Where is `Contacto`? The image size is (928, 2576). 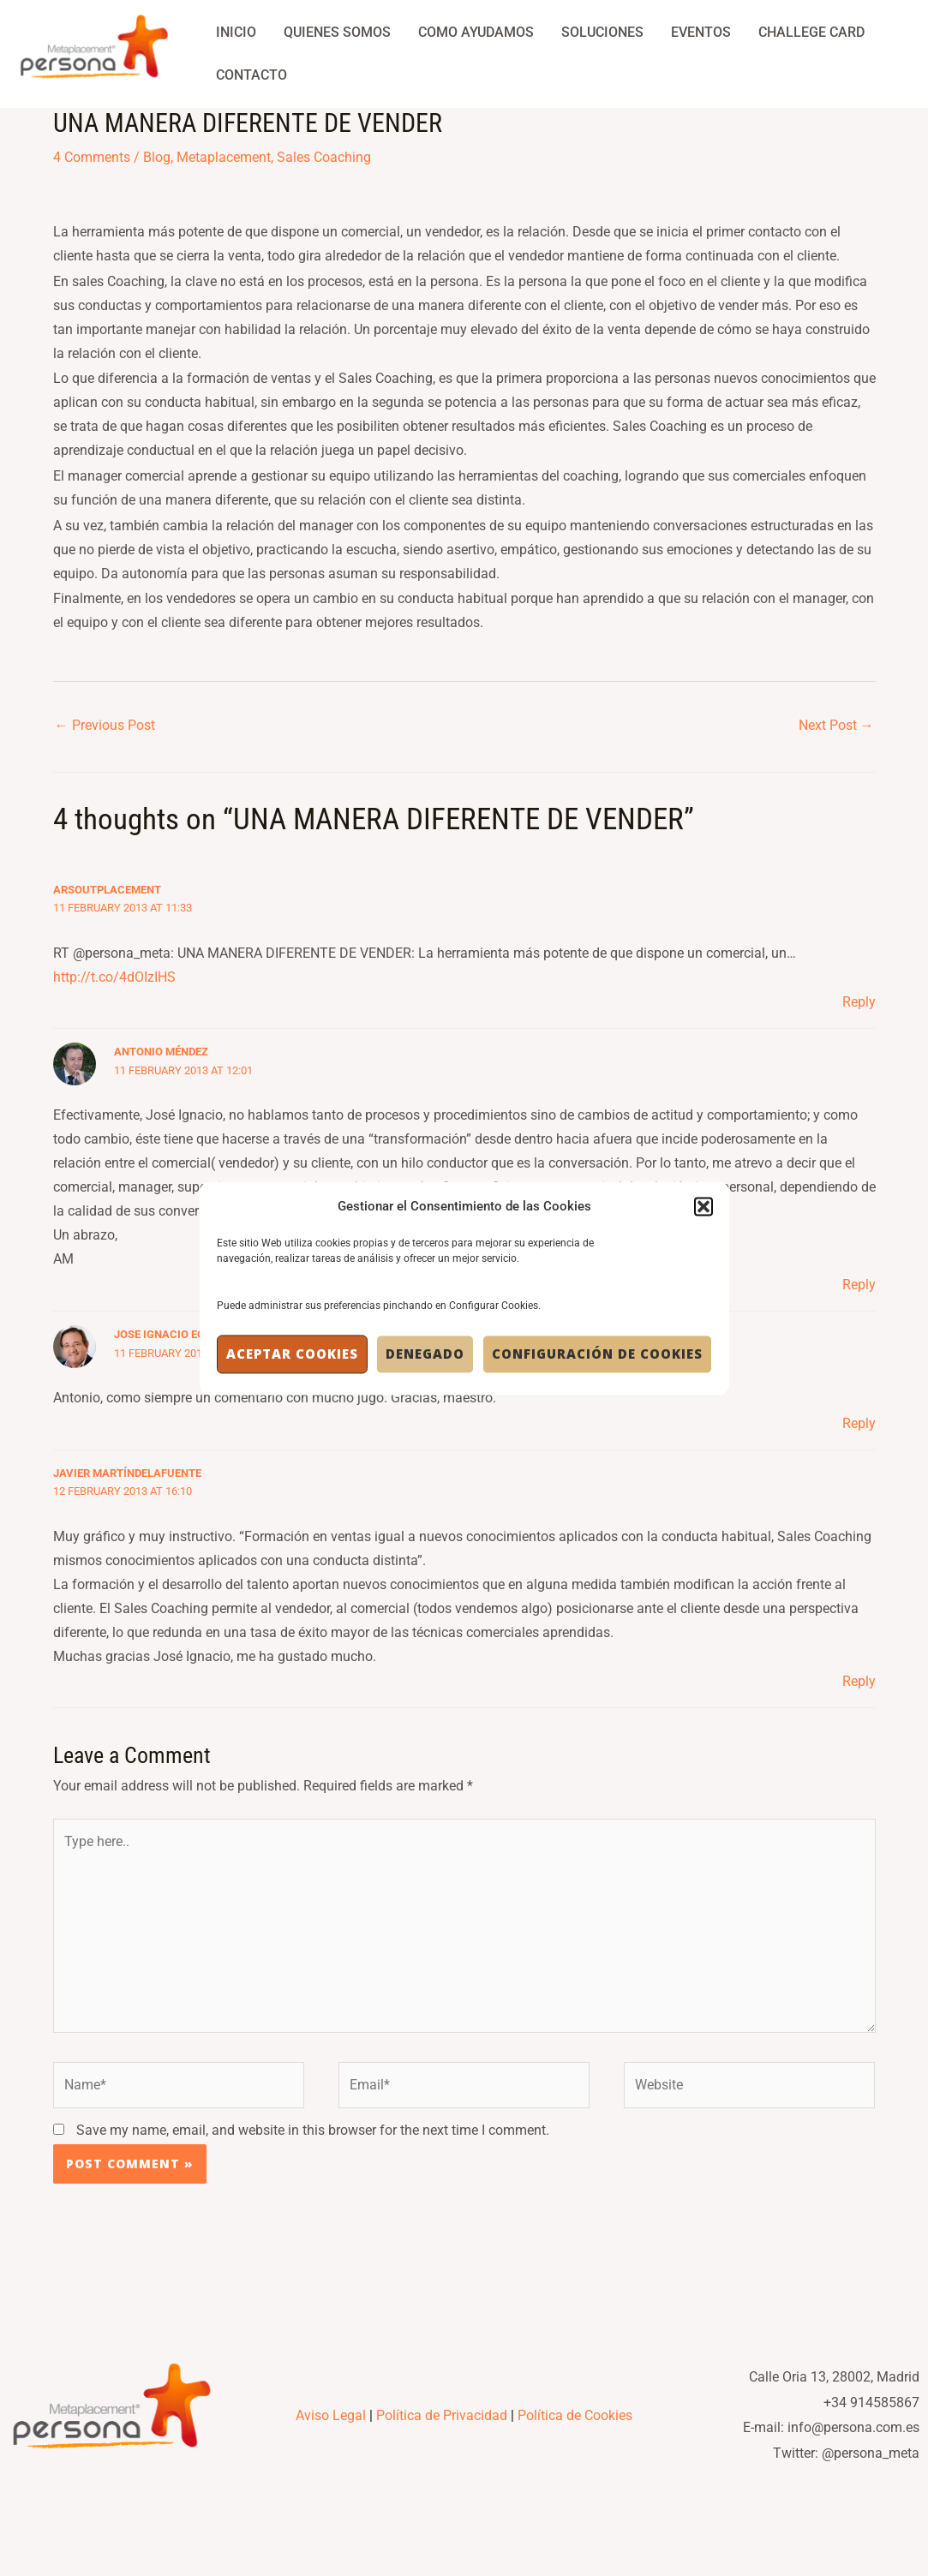 Contacto is located at coordinates (251, 75).